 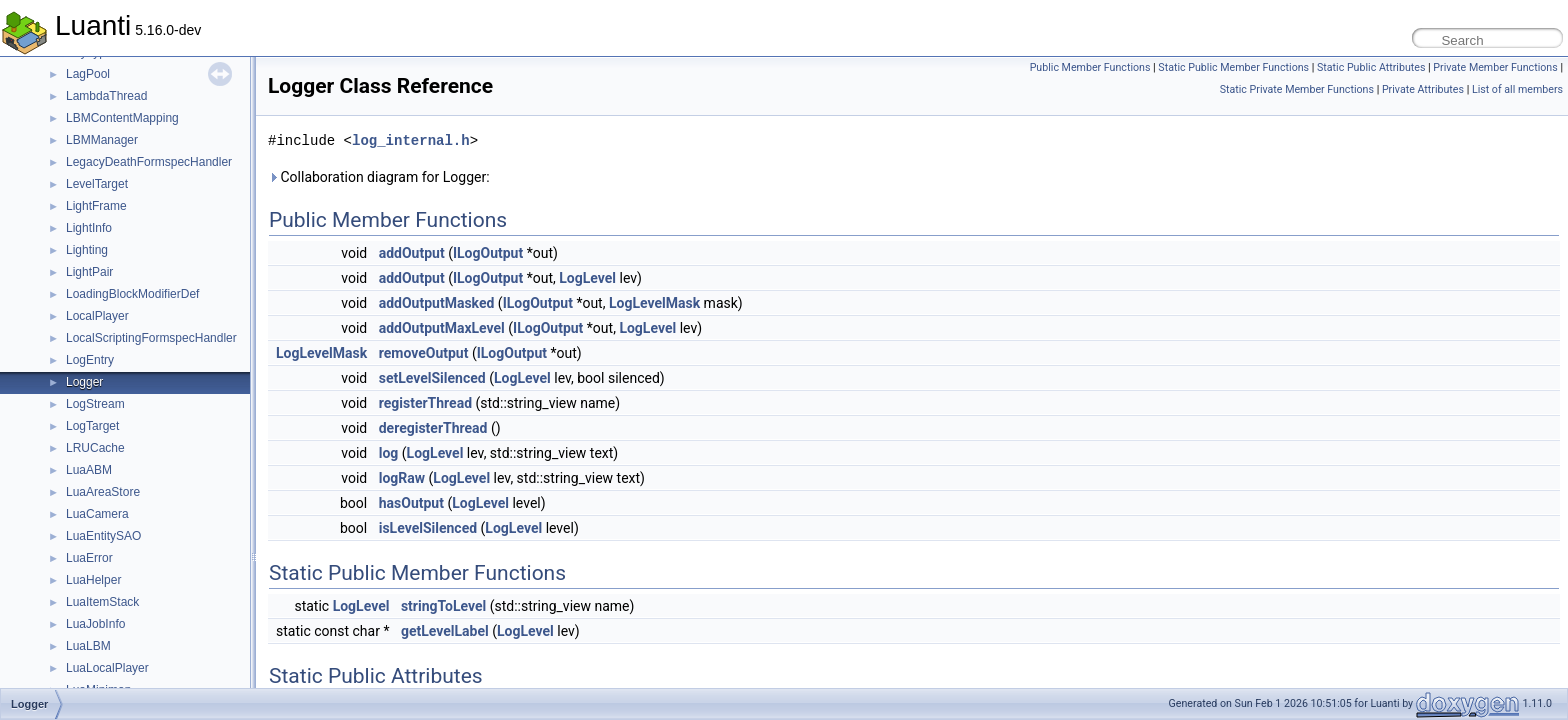 What do you see at coordinates (88, 74) in the screenshot?
I see `LagPool` at bounding box center [88, 74].